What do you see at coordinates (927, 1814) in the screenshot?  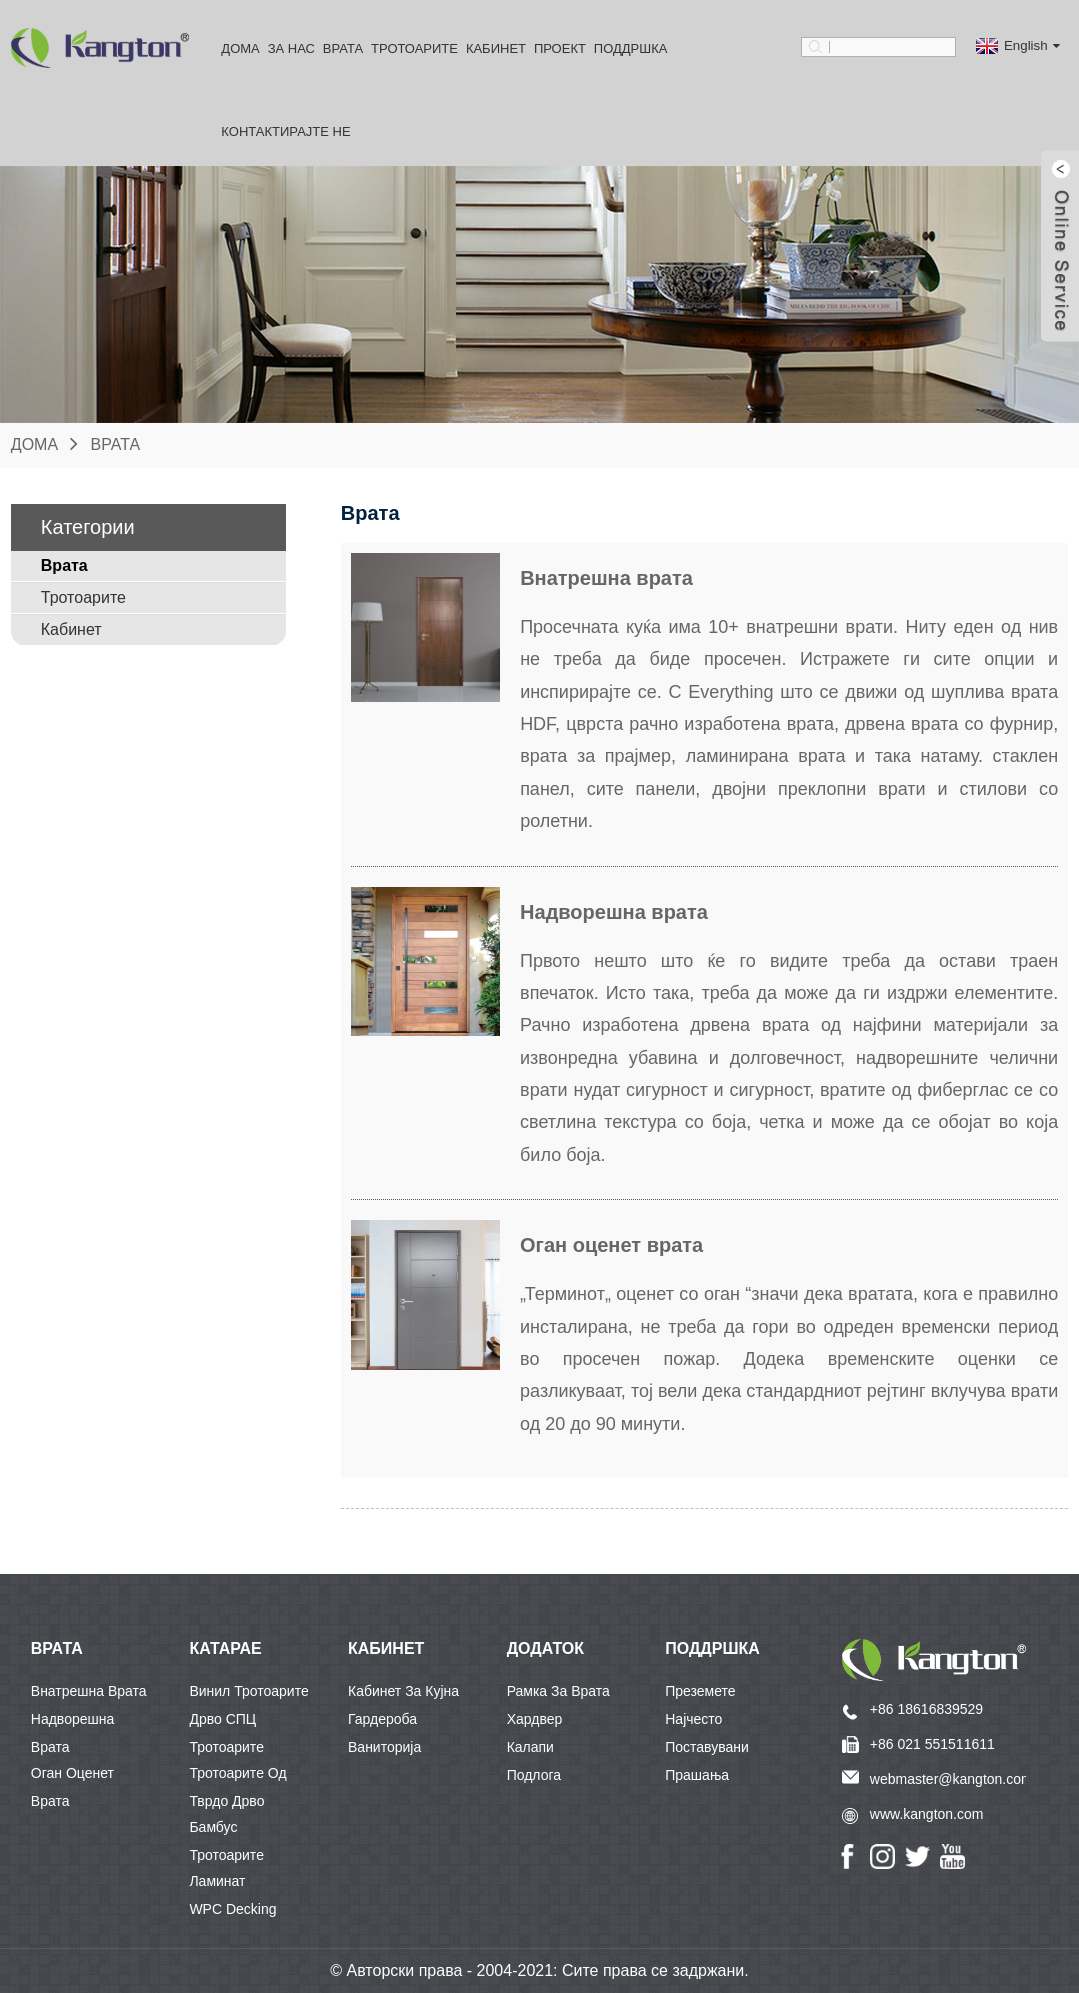 I see `www.kangton.com` at bounding box center [927, 1814].